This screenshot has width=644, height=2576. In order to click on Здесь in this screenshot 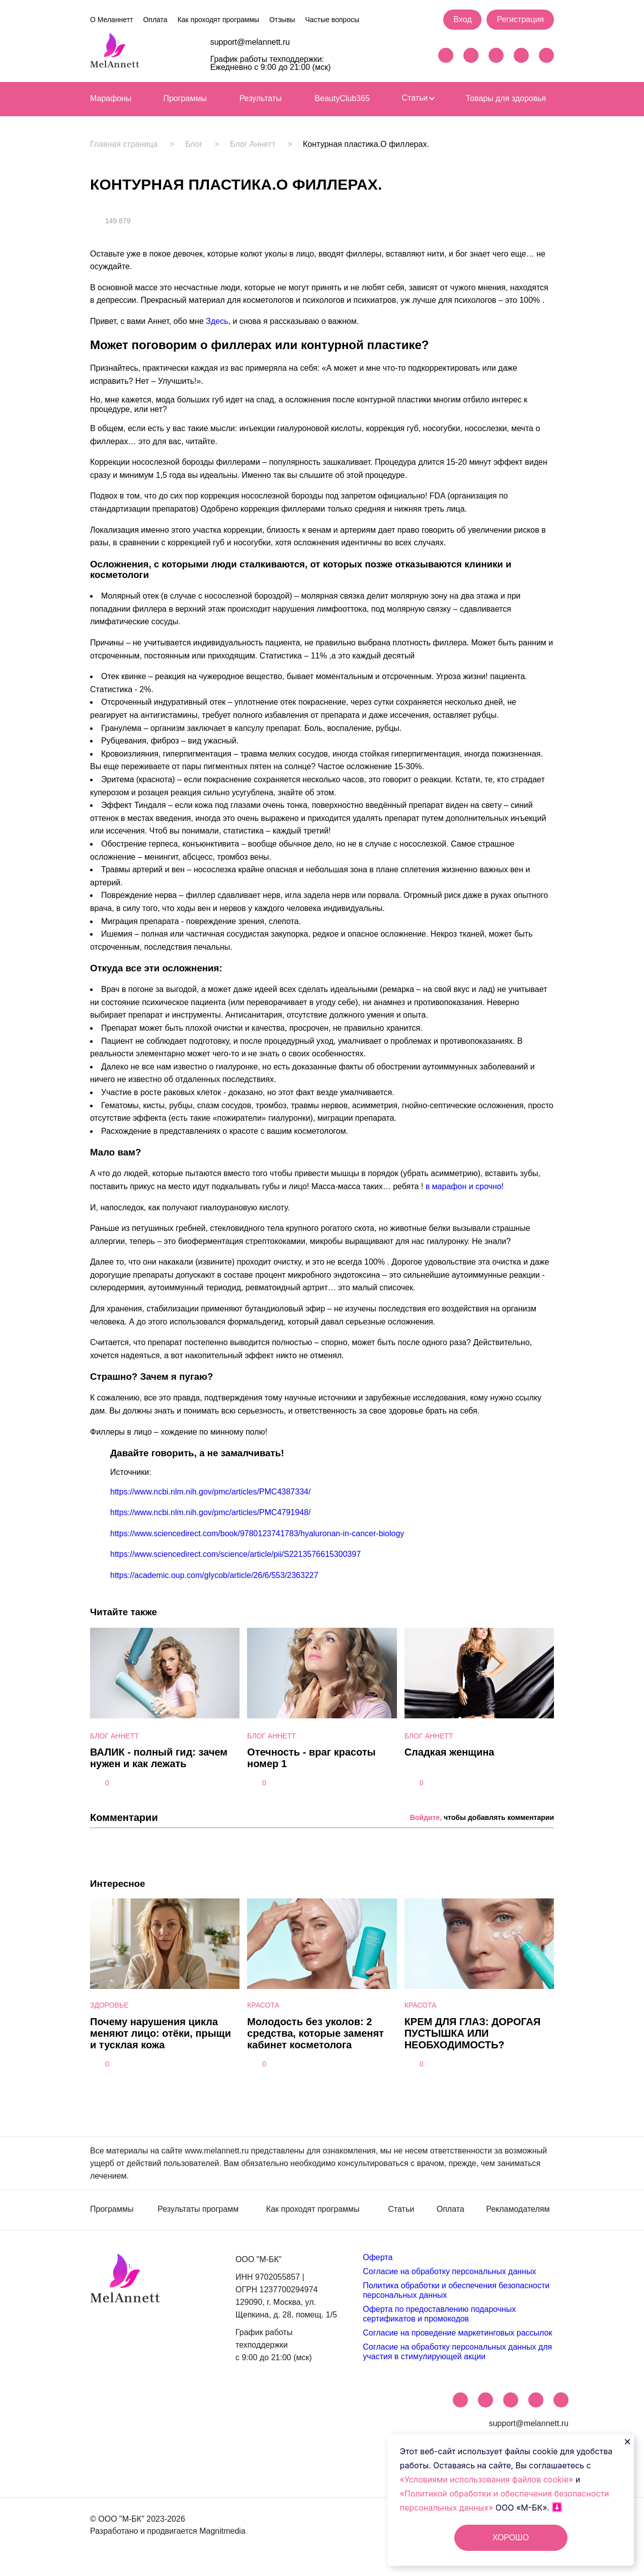, I will do `click(217, 321)`.